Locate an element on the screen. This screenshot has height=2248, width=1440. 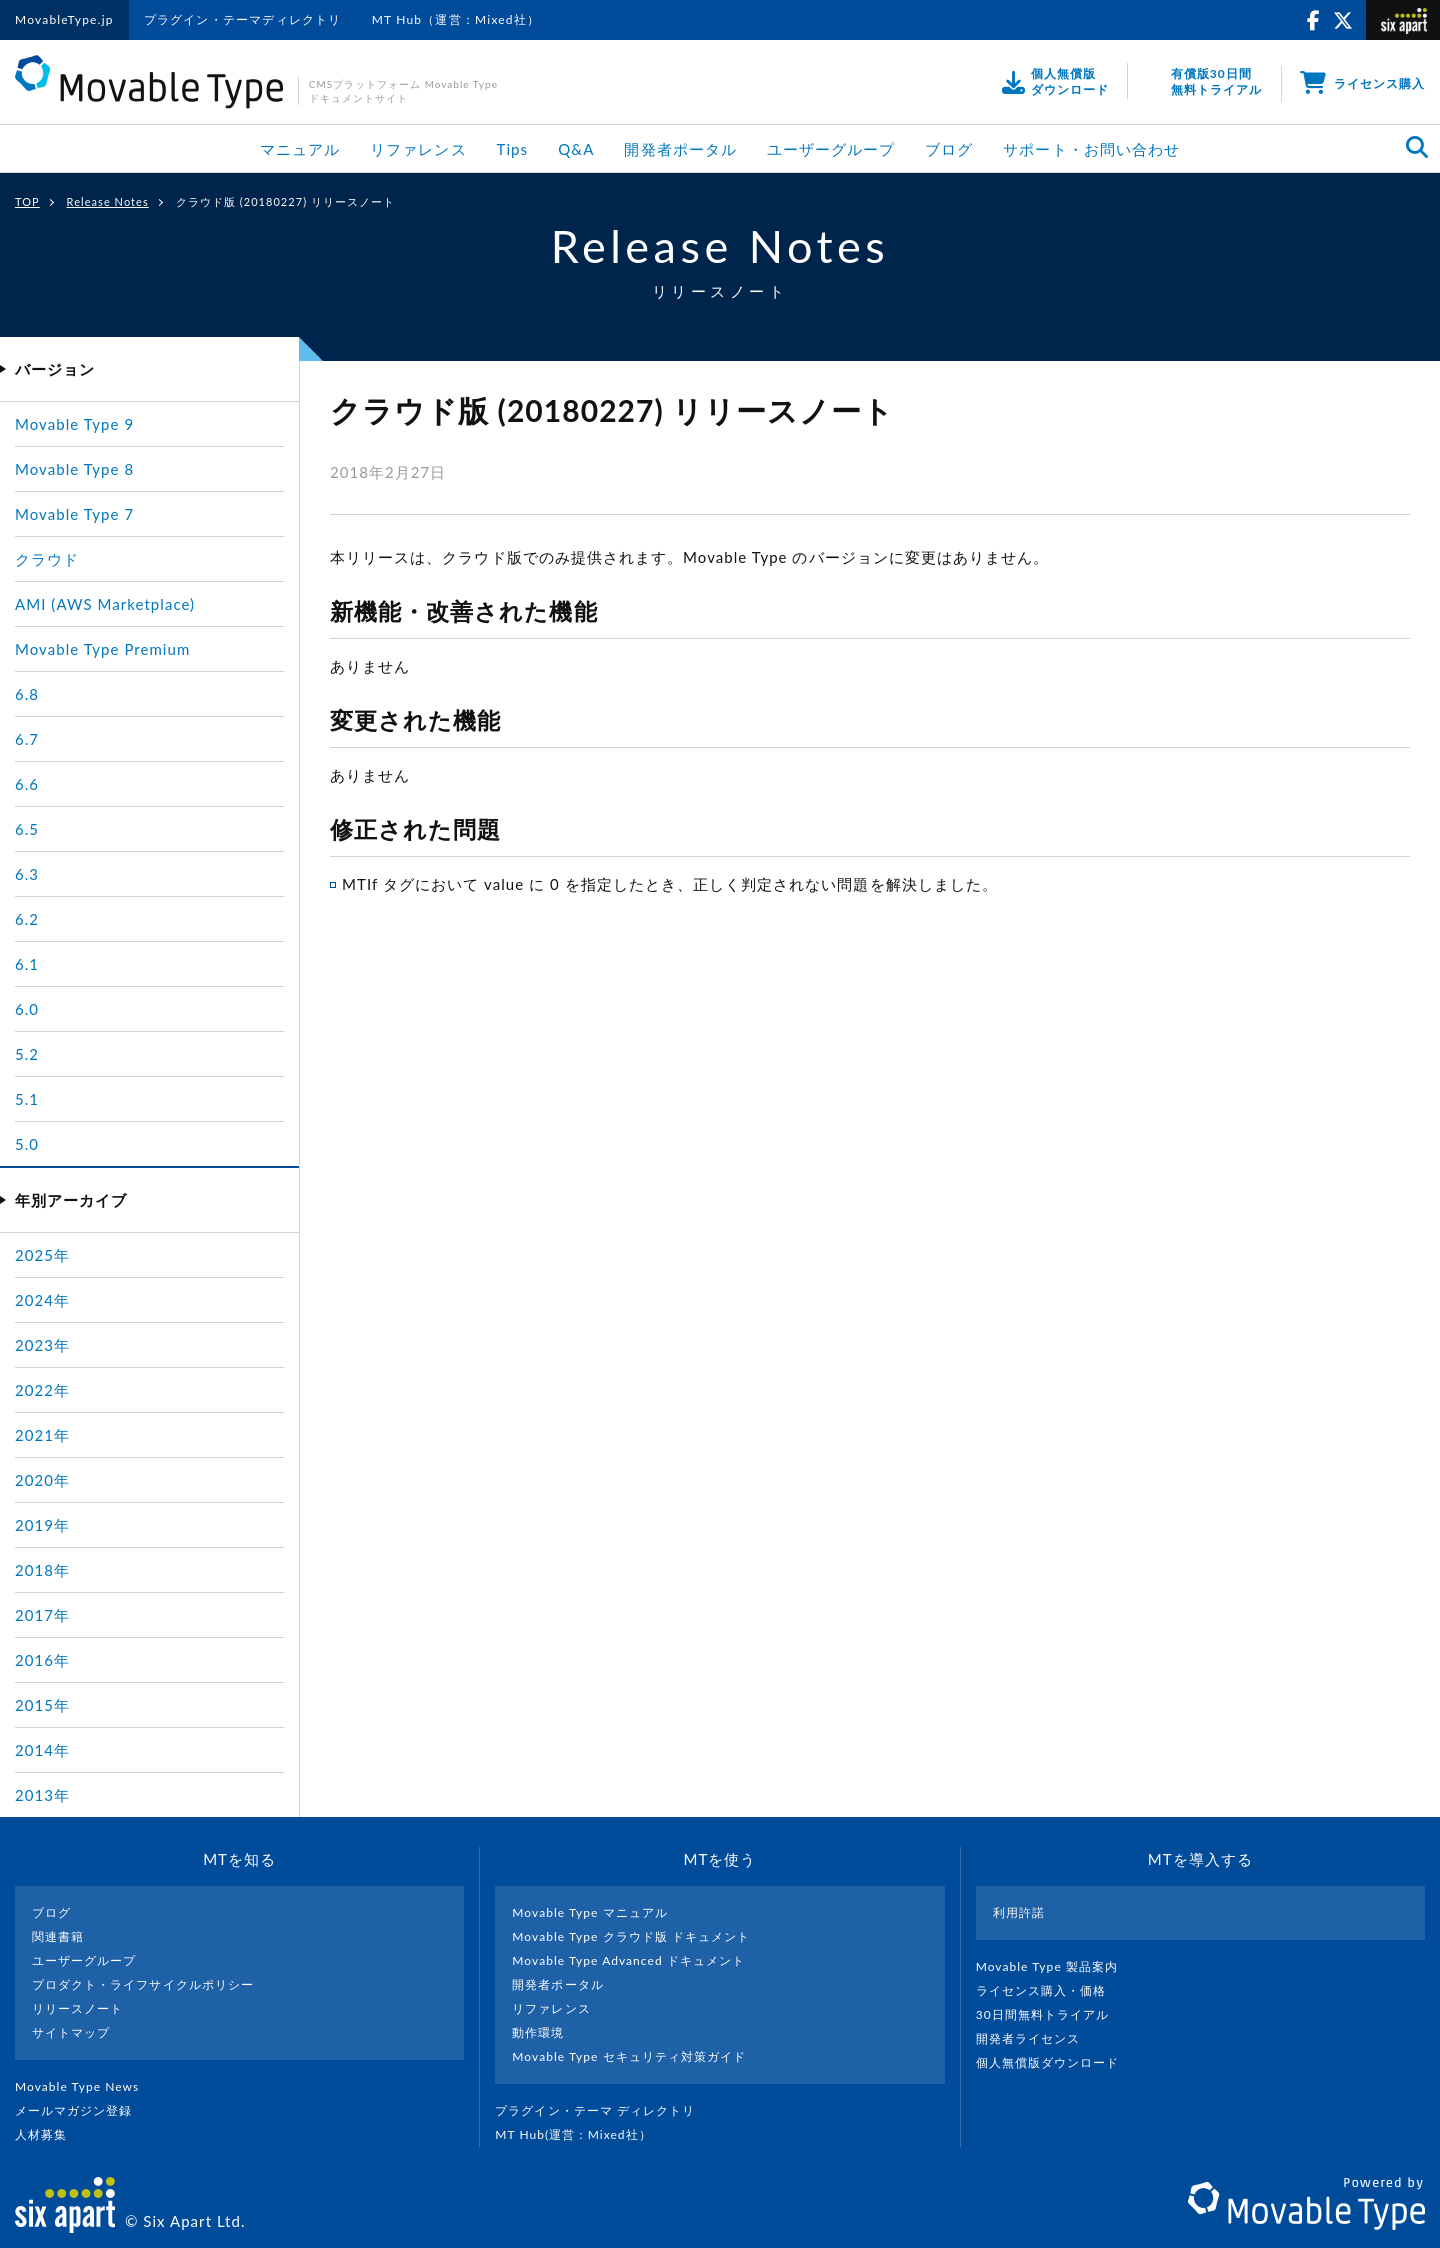
MT Hub(運営 : Mixed社） is located at coordinates (581, 2134).